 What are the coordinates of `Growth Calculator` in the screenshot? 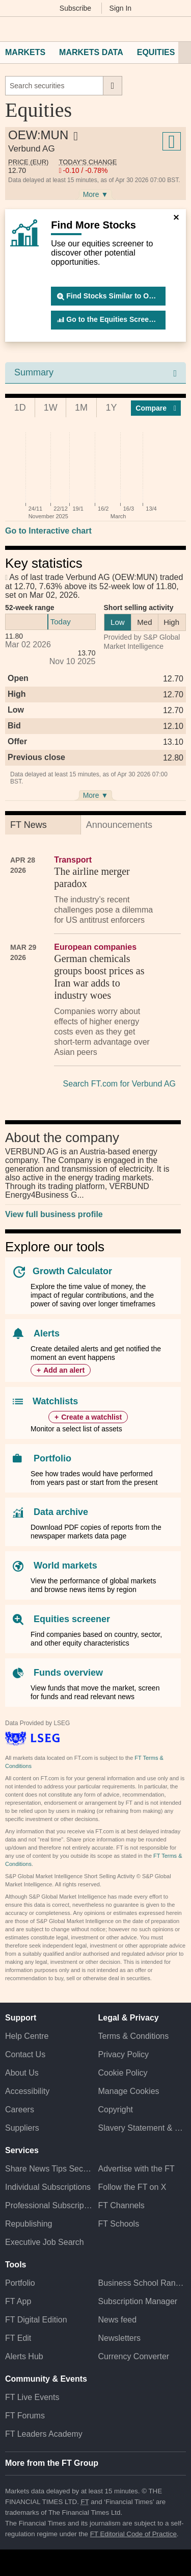 It's located at (72, 1271).